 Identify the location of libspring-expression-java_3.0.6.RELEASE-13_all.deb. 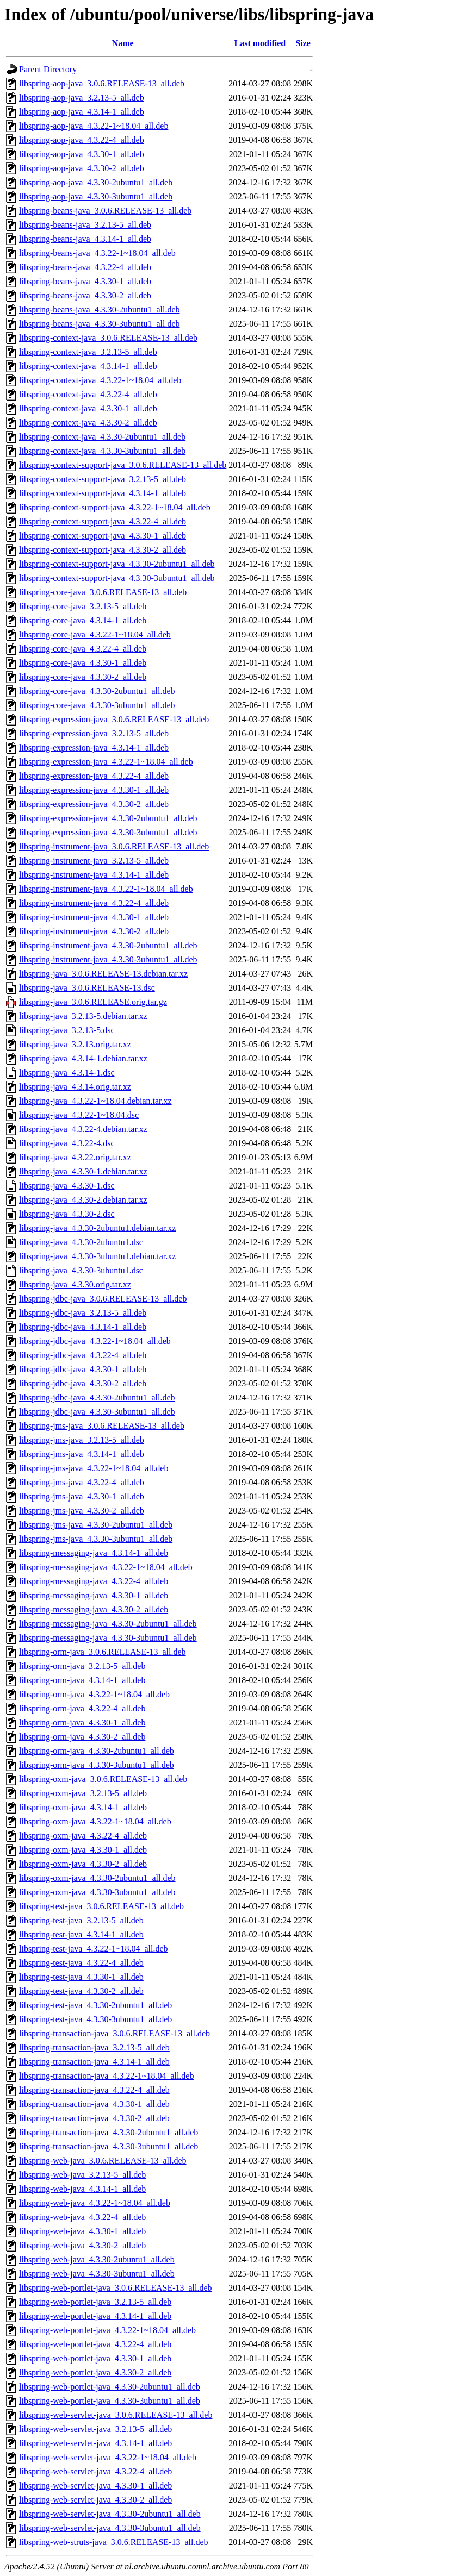
(114, 719).